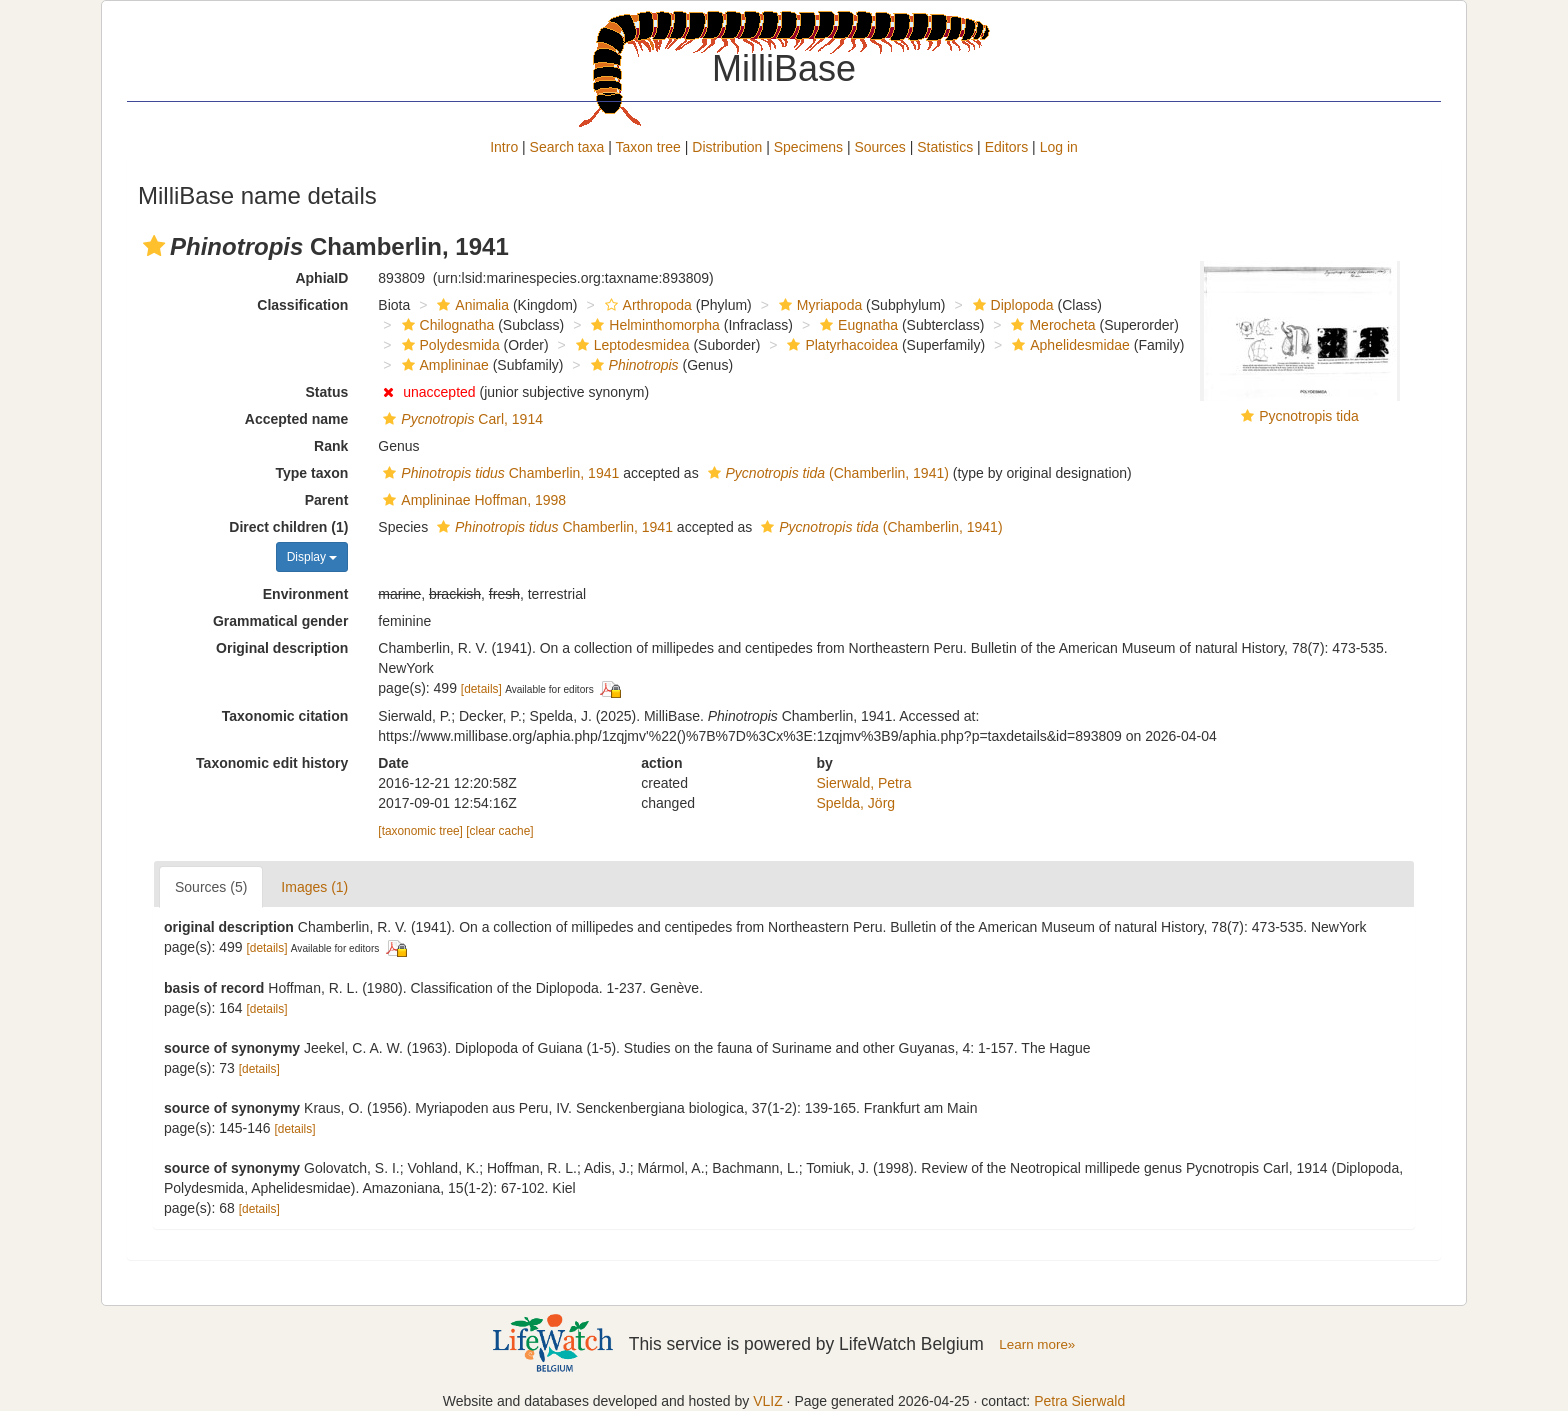 This screenshot has width=1568, height=1411. Describe the element at coordinates (768, 1401) in the screenshot. I see `VLIZ` at that location.